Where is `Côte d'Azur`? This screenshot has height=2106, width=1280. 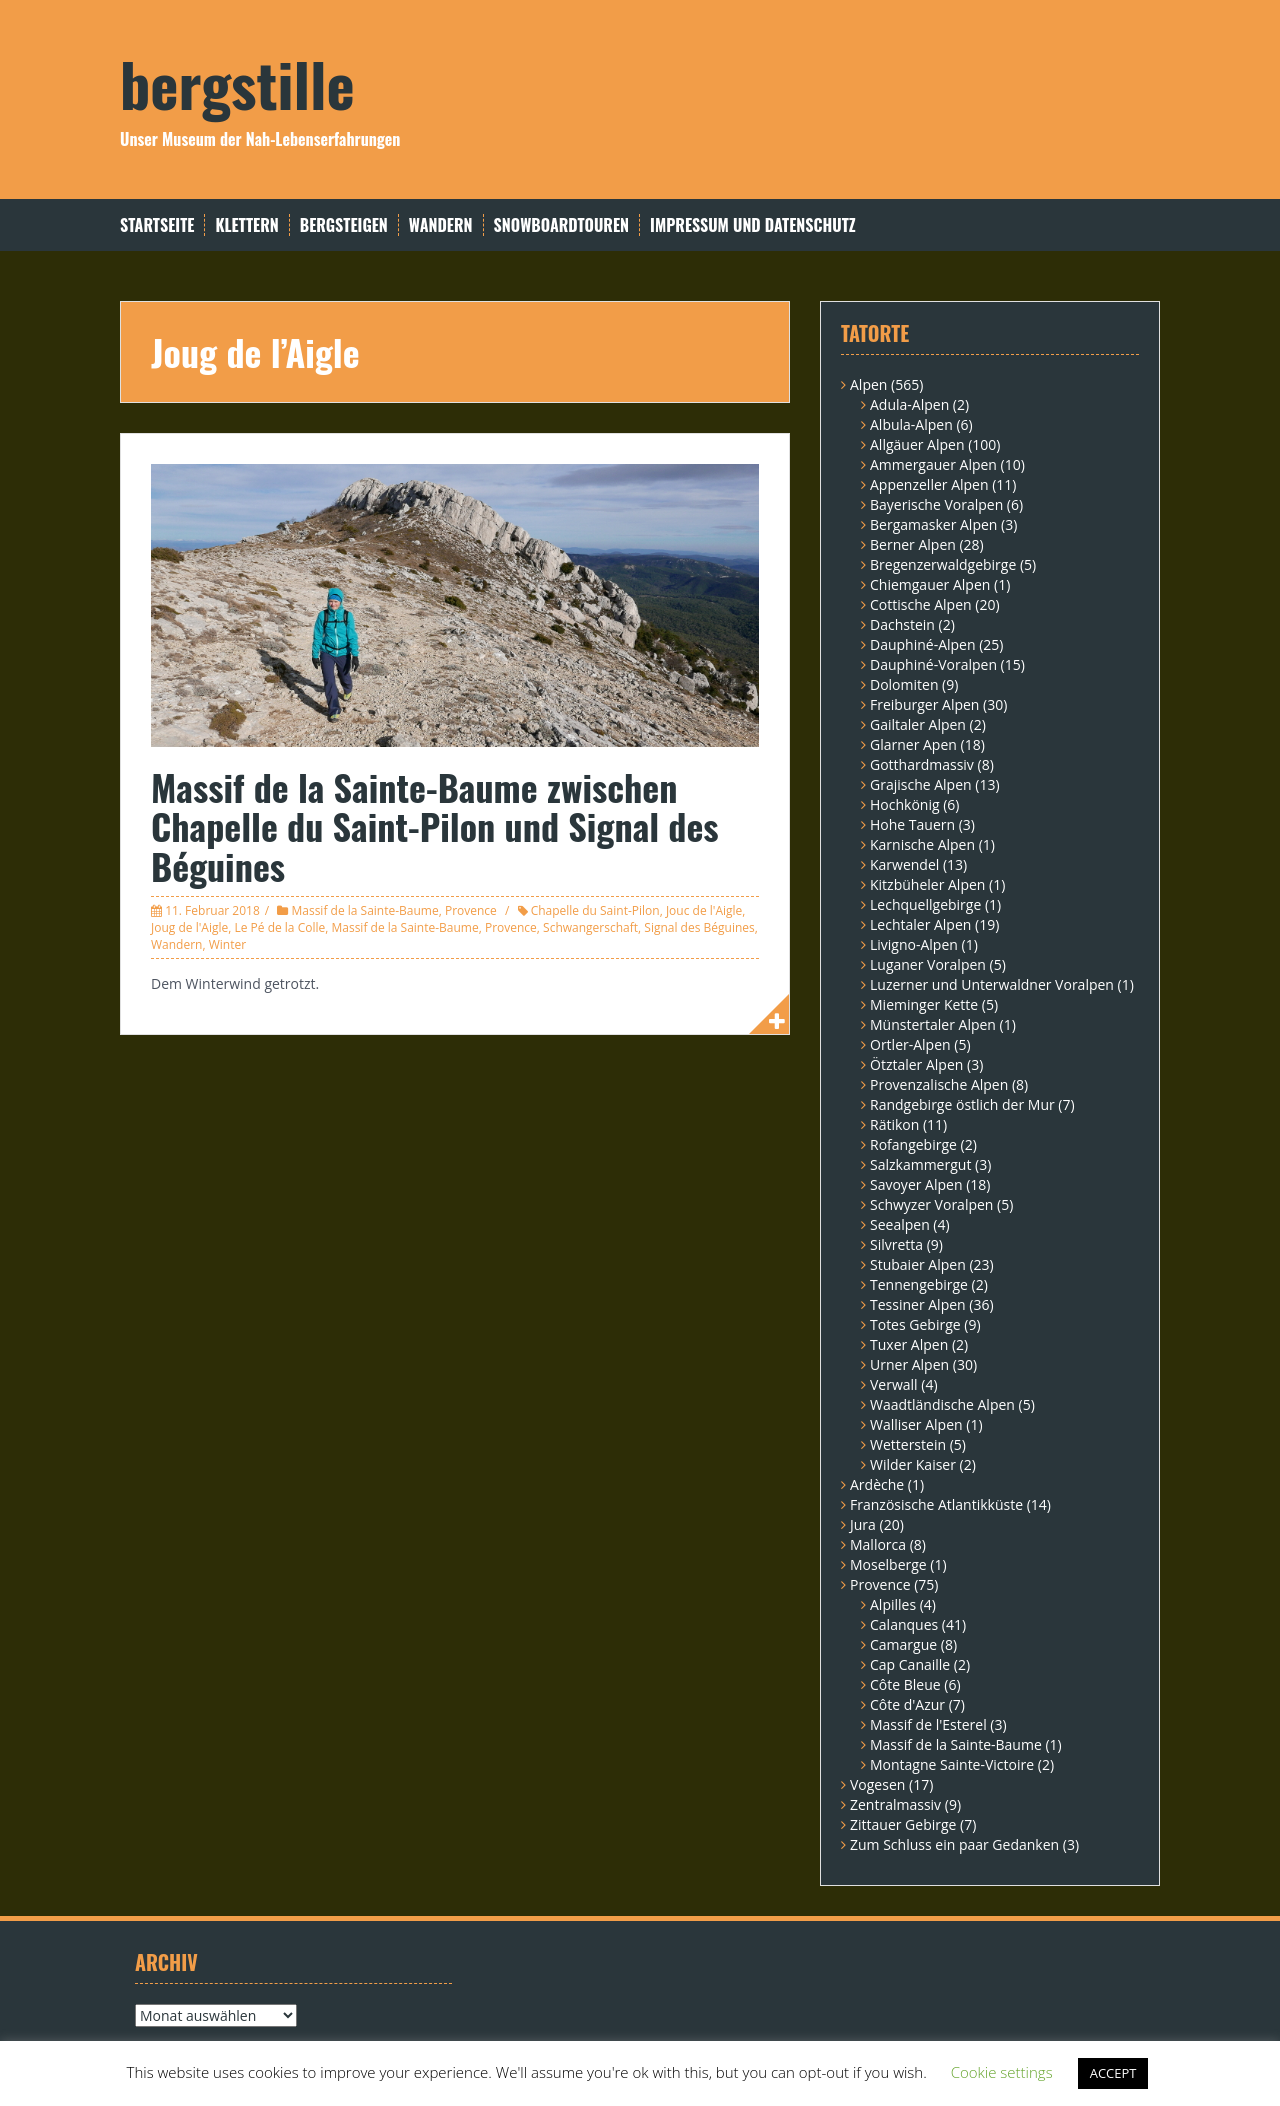
Côte d'Azur is located at coordinates (907, 1704).